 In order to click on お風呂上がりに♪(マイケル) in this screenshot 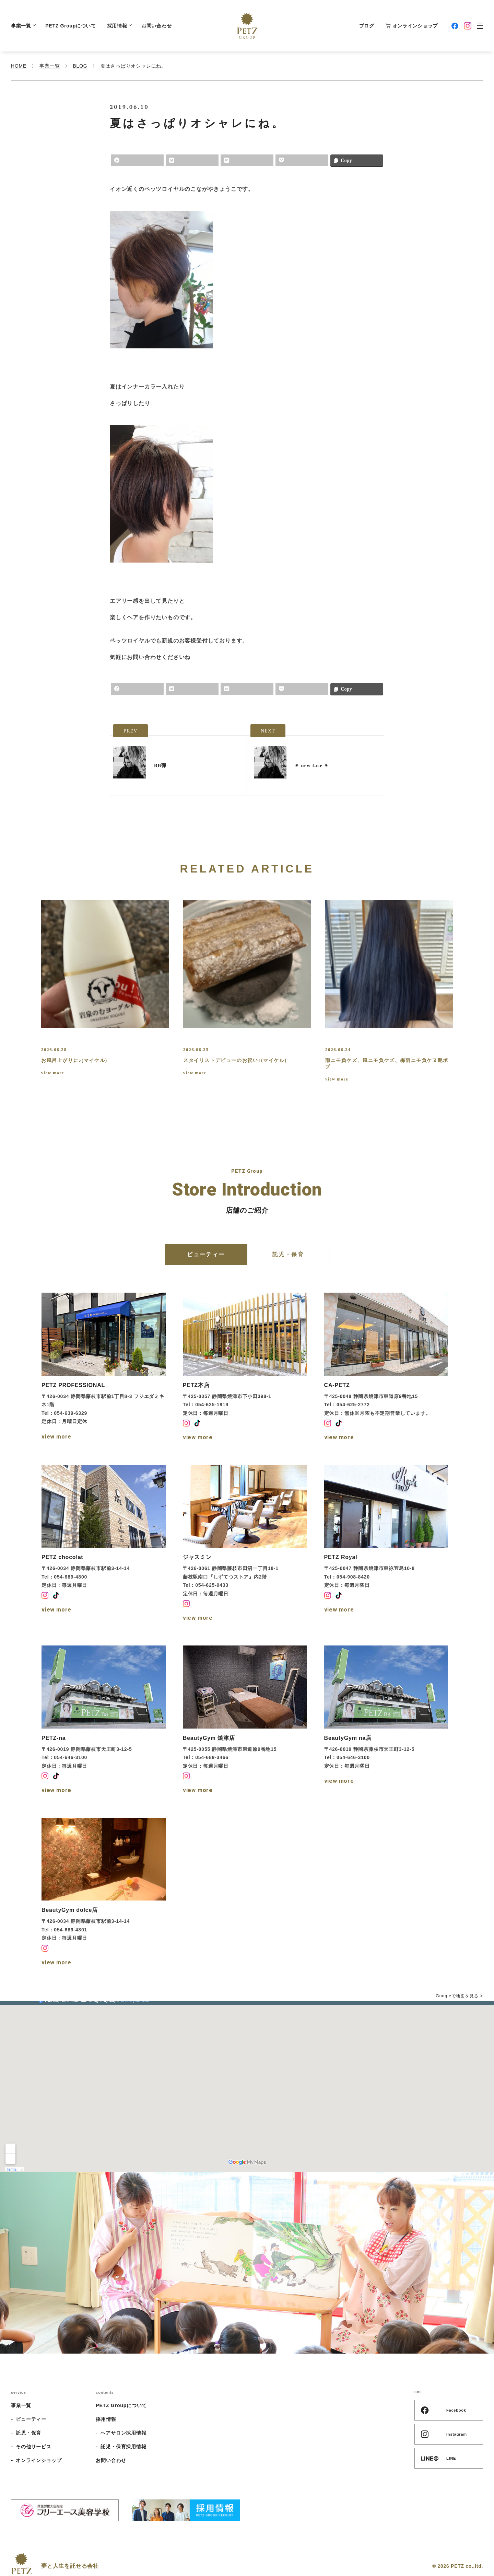, I will do `click(74, 1060)`.